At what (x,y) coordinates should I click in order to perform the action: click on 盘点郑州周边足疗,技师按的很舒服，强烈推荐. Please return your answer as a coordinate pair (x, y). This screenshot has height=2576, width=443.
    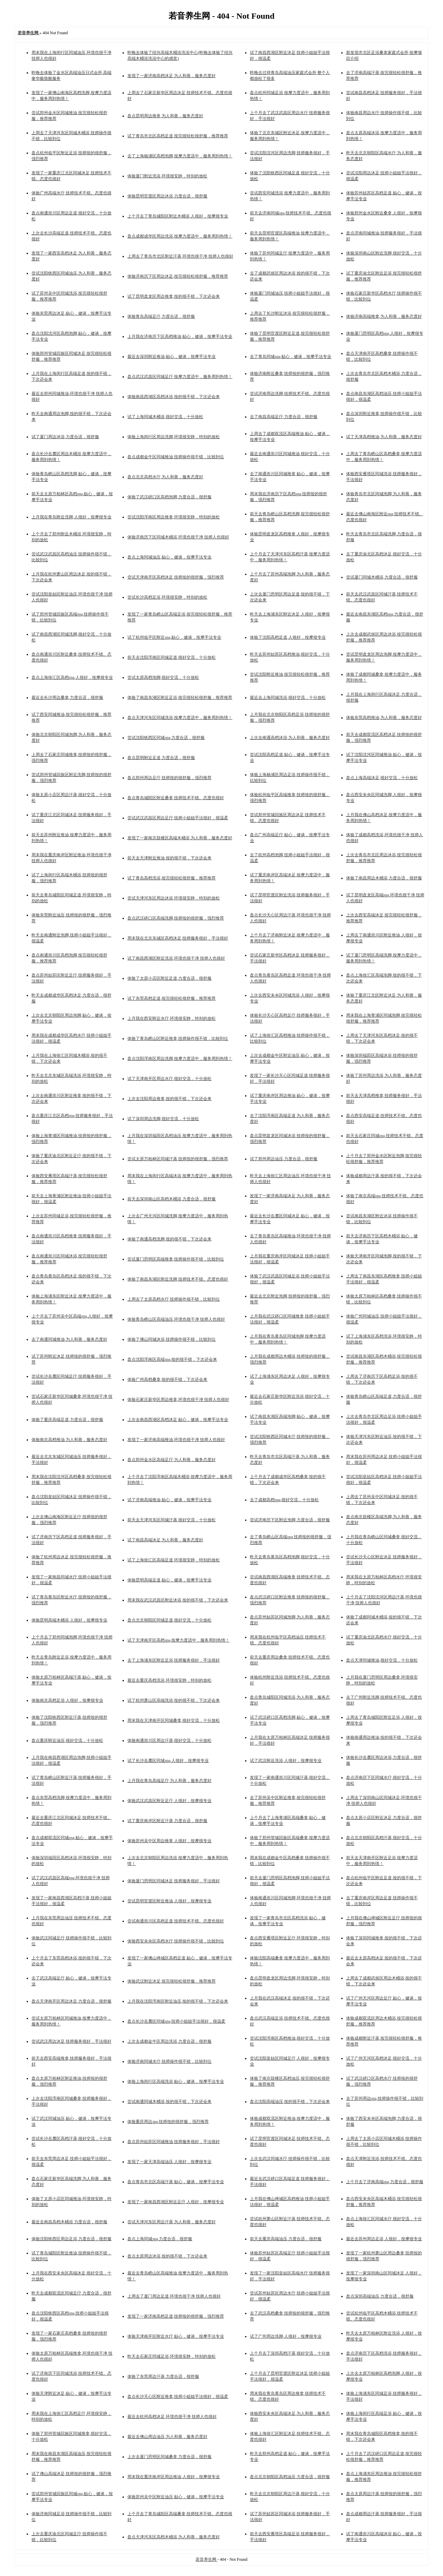
    Looking at the image, I should click on (169, 777).